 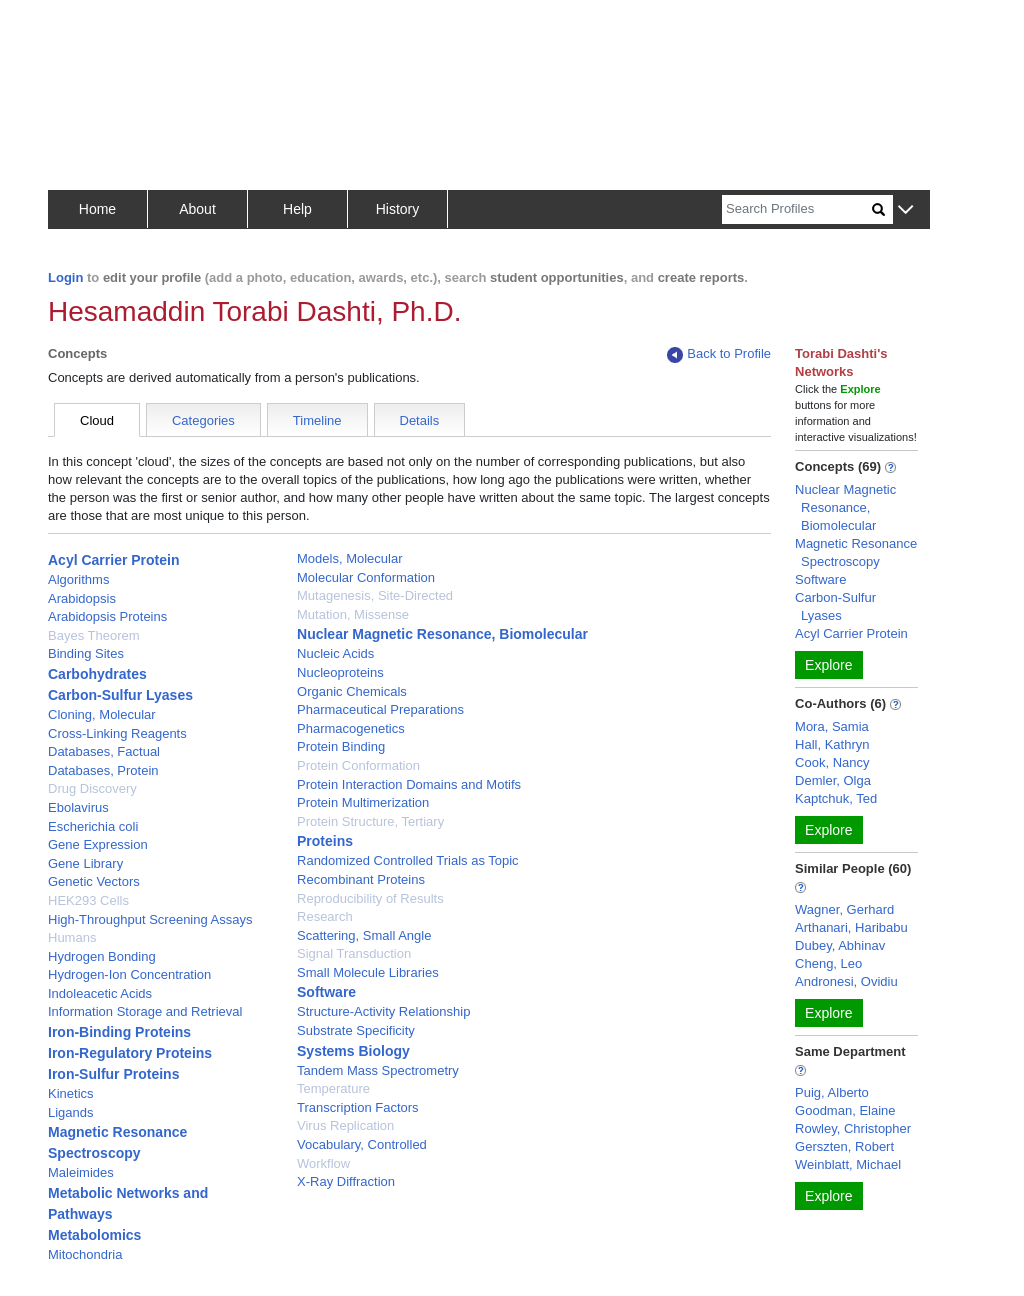 I want to click on Weinblatt, Michael, so click(x=848, y=1164).